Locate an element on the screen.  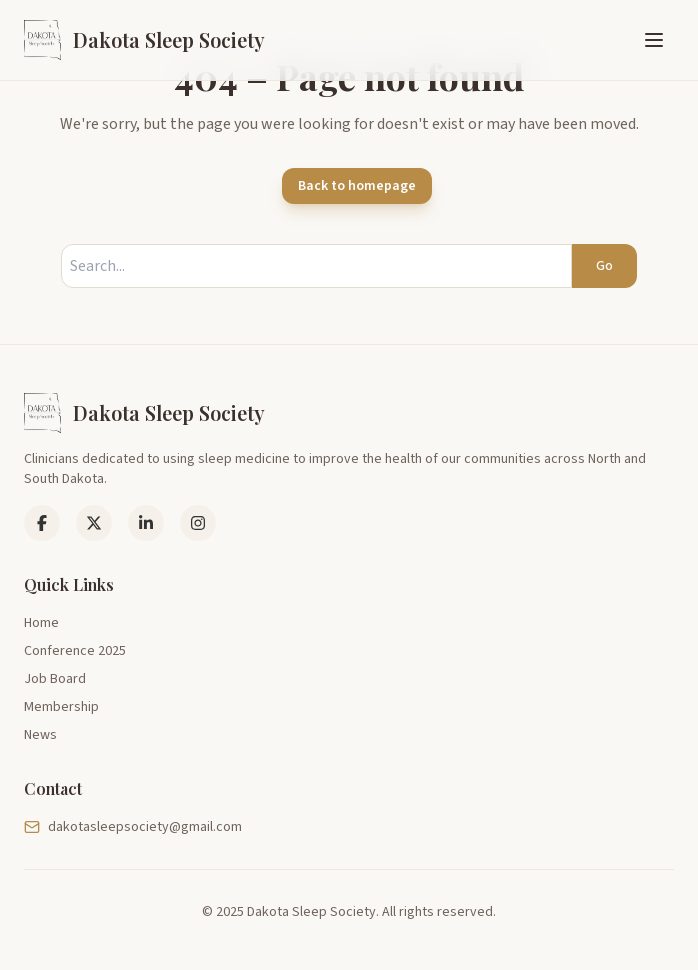
[Instagram] is located at coordinates (198, 523).